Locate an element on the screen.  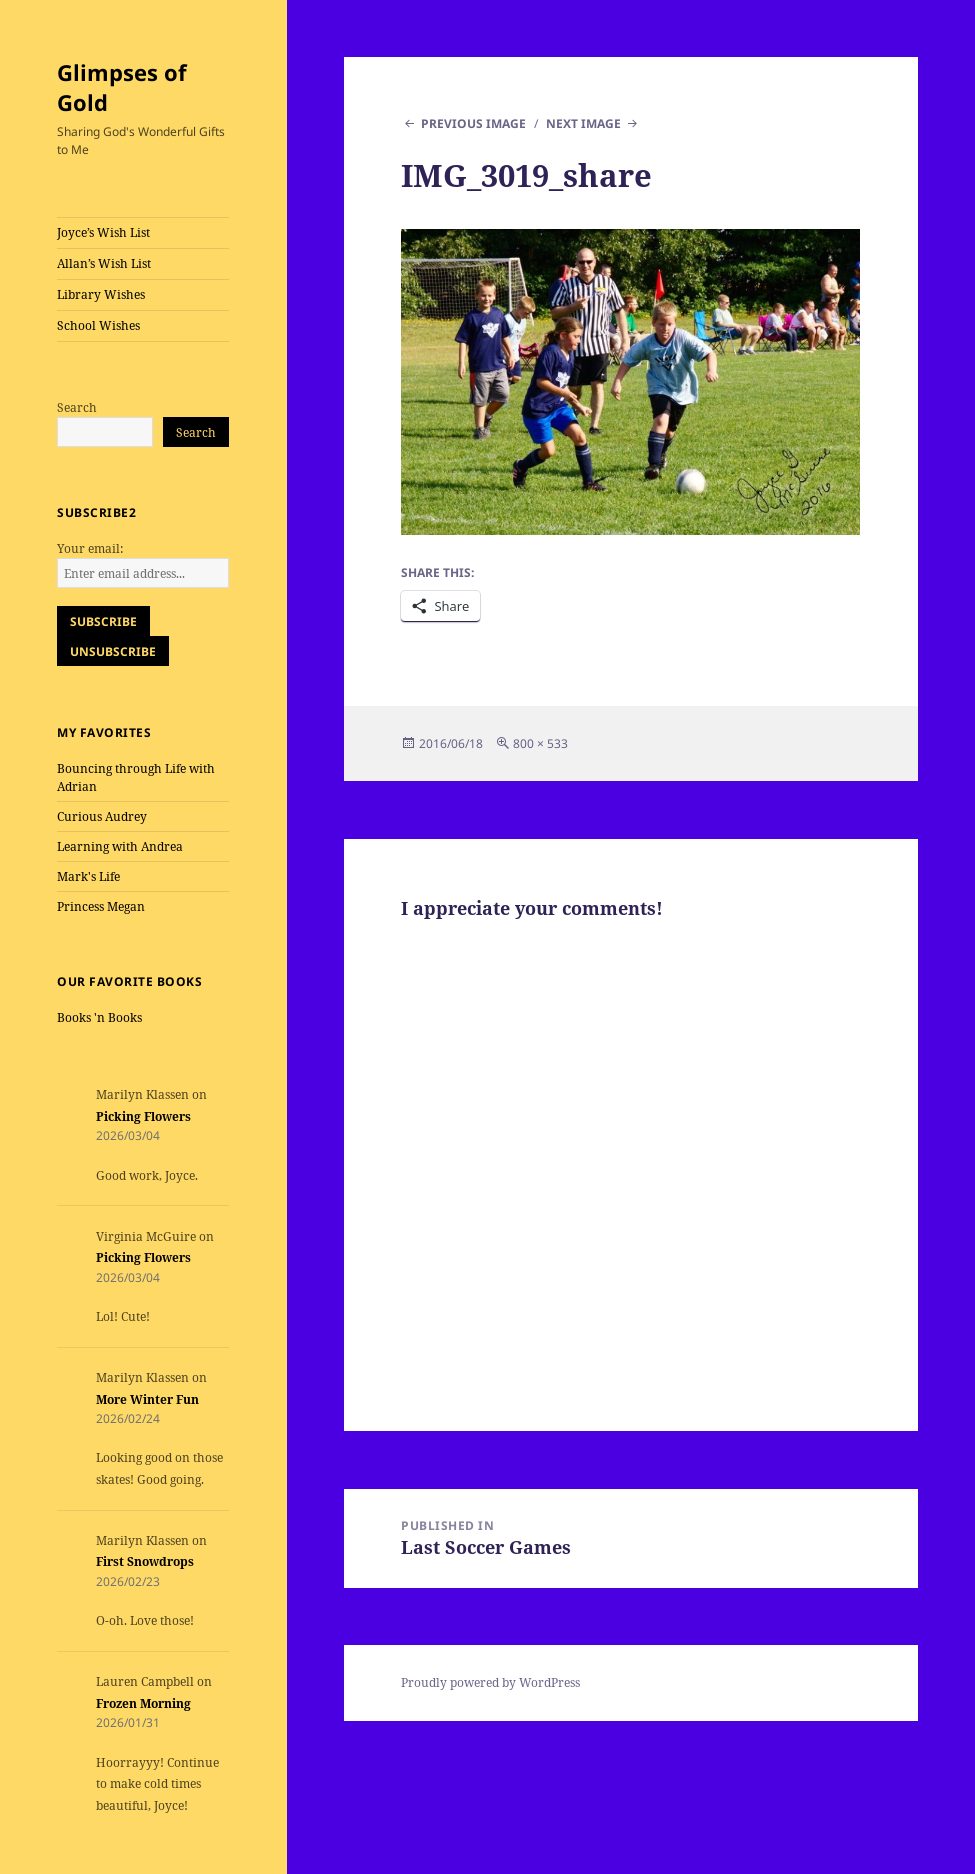
Picking Flowers is located at coordinates (143, 1116).